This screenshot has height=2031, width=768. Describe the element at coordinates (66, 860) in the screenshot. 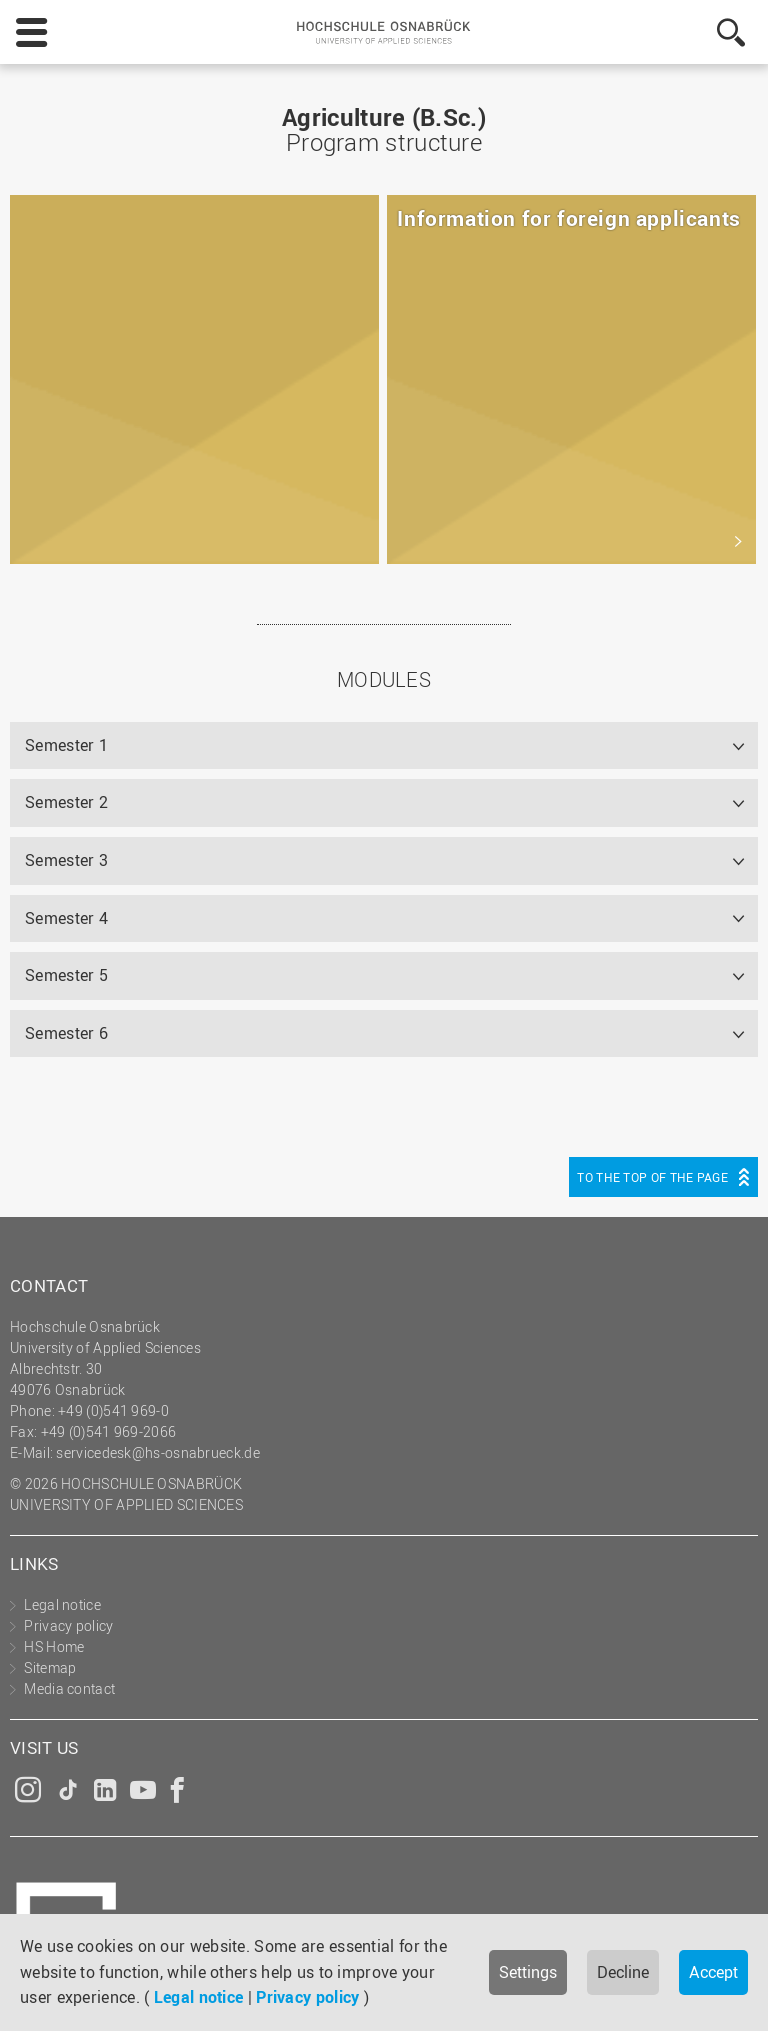

I see `Semester 3` at that location.